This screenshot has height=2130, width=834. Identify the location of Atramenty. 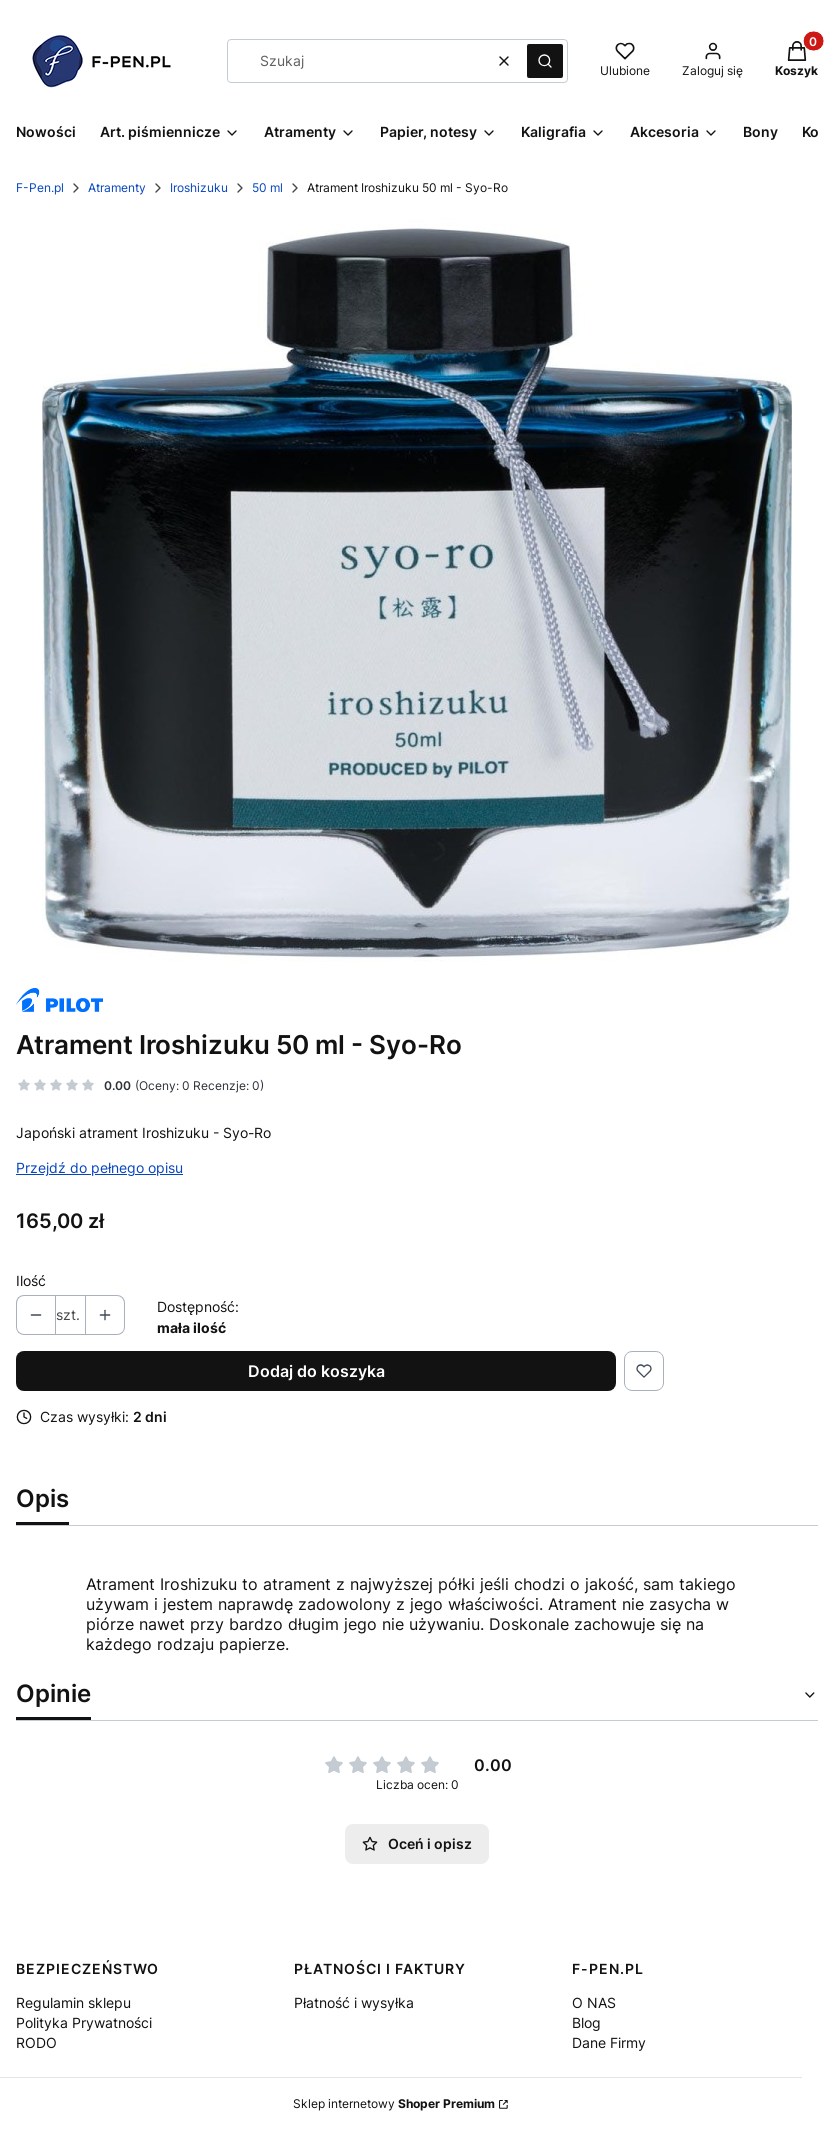
(117, 187).